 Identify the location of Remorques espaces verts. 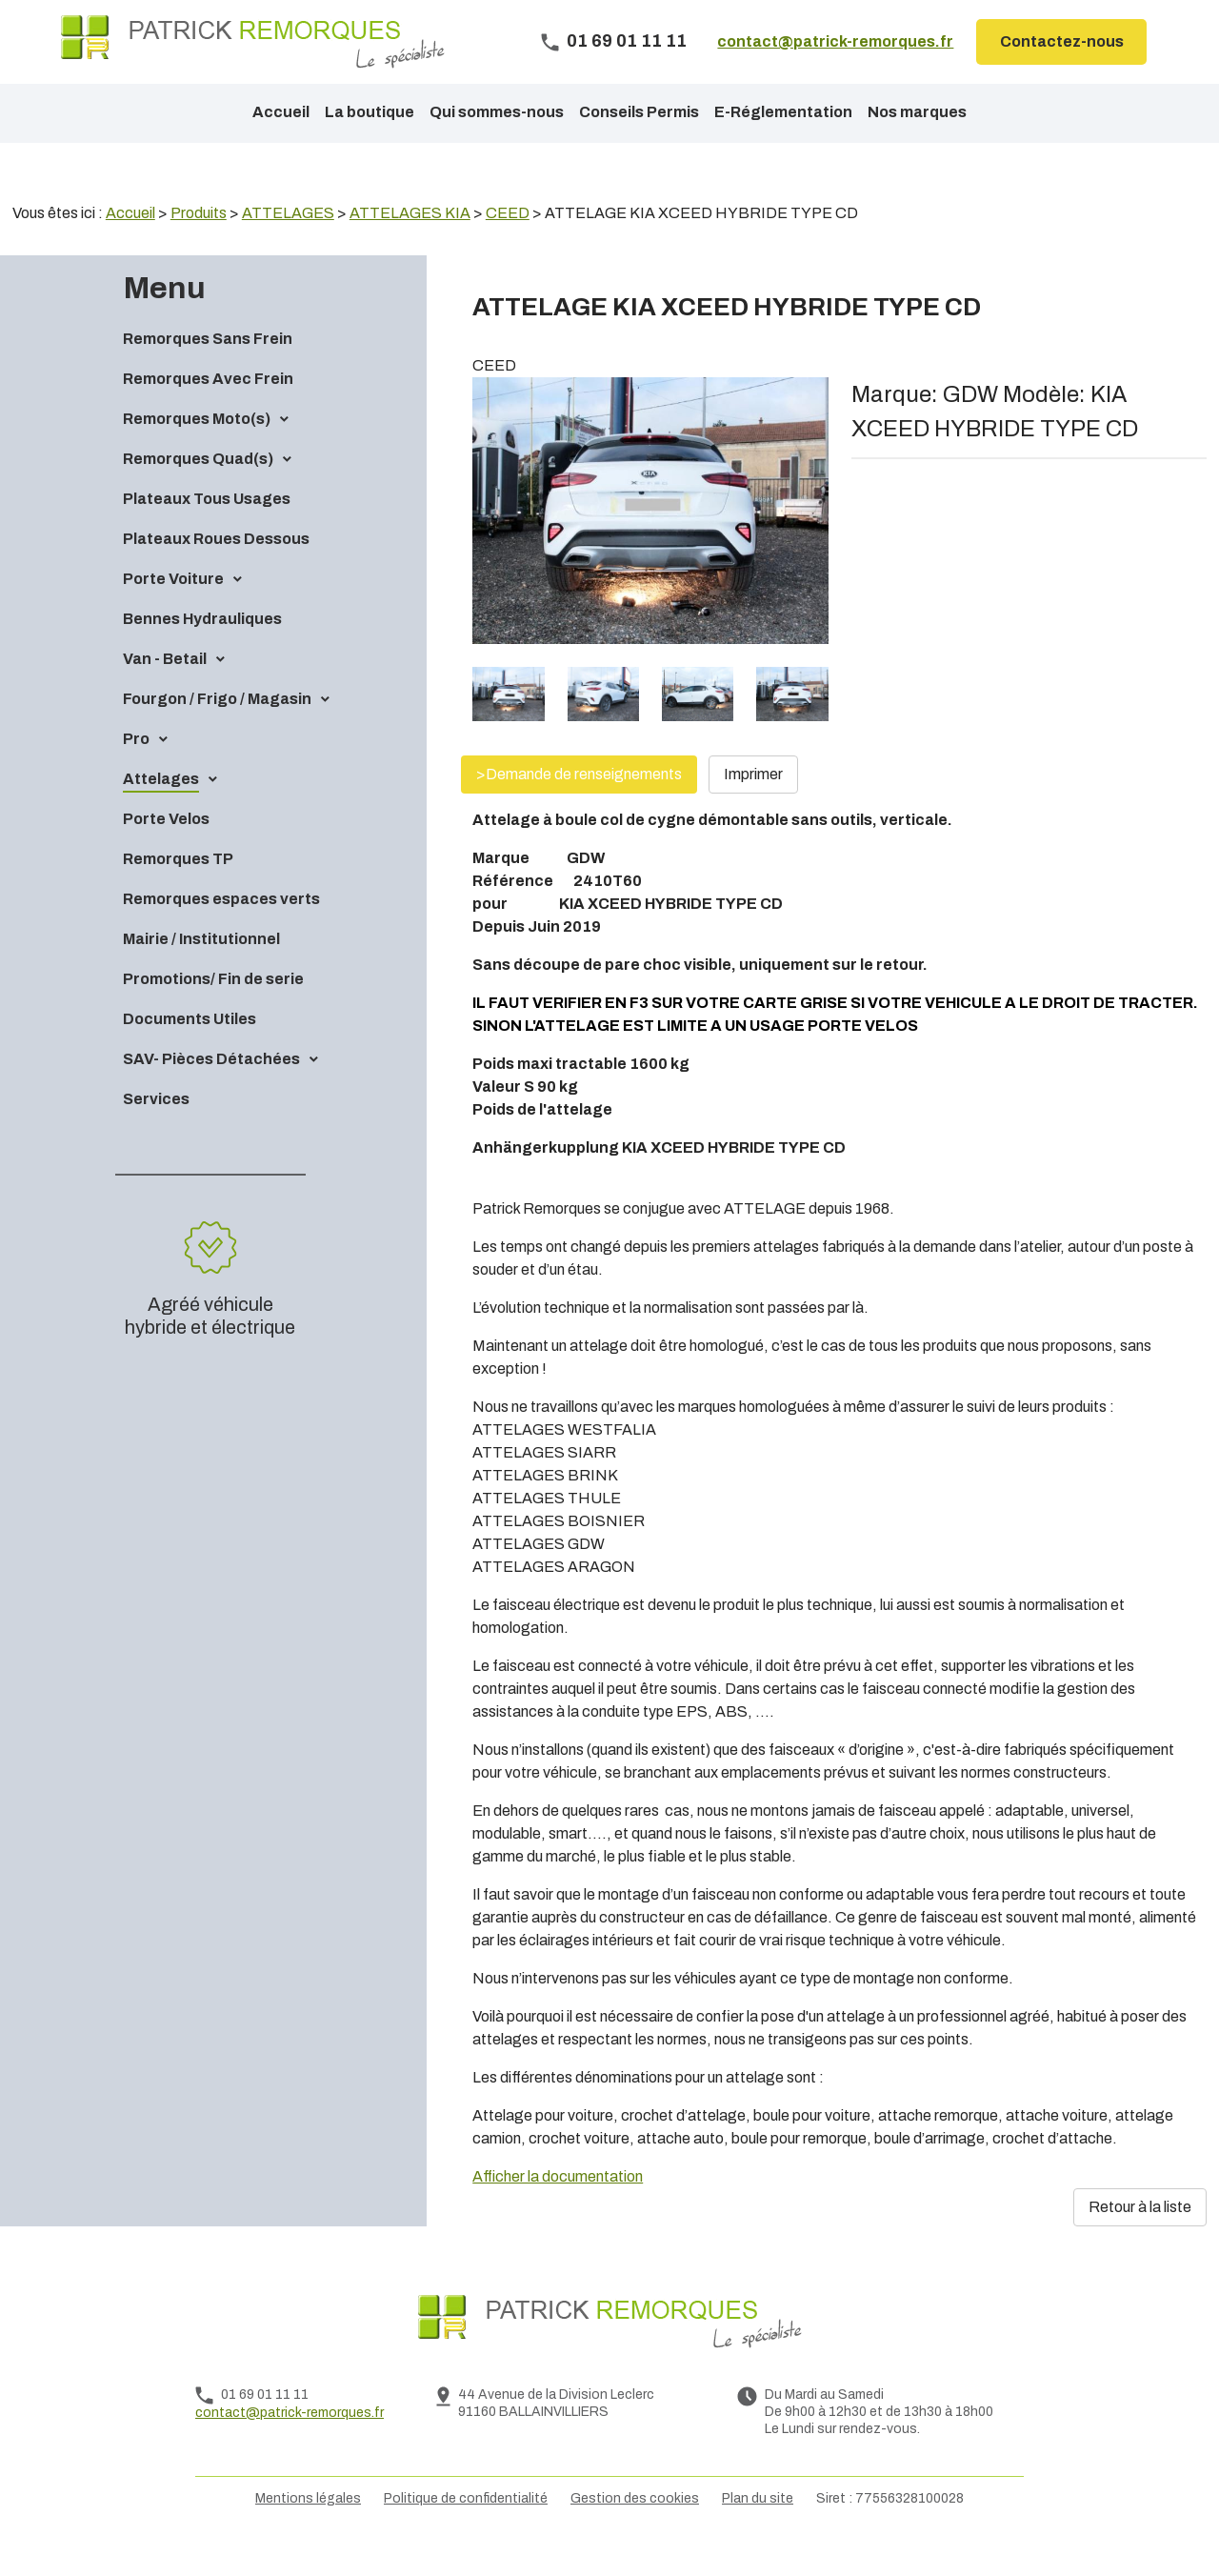
(221, 931).